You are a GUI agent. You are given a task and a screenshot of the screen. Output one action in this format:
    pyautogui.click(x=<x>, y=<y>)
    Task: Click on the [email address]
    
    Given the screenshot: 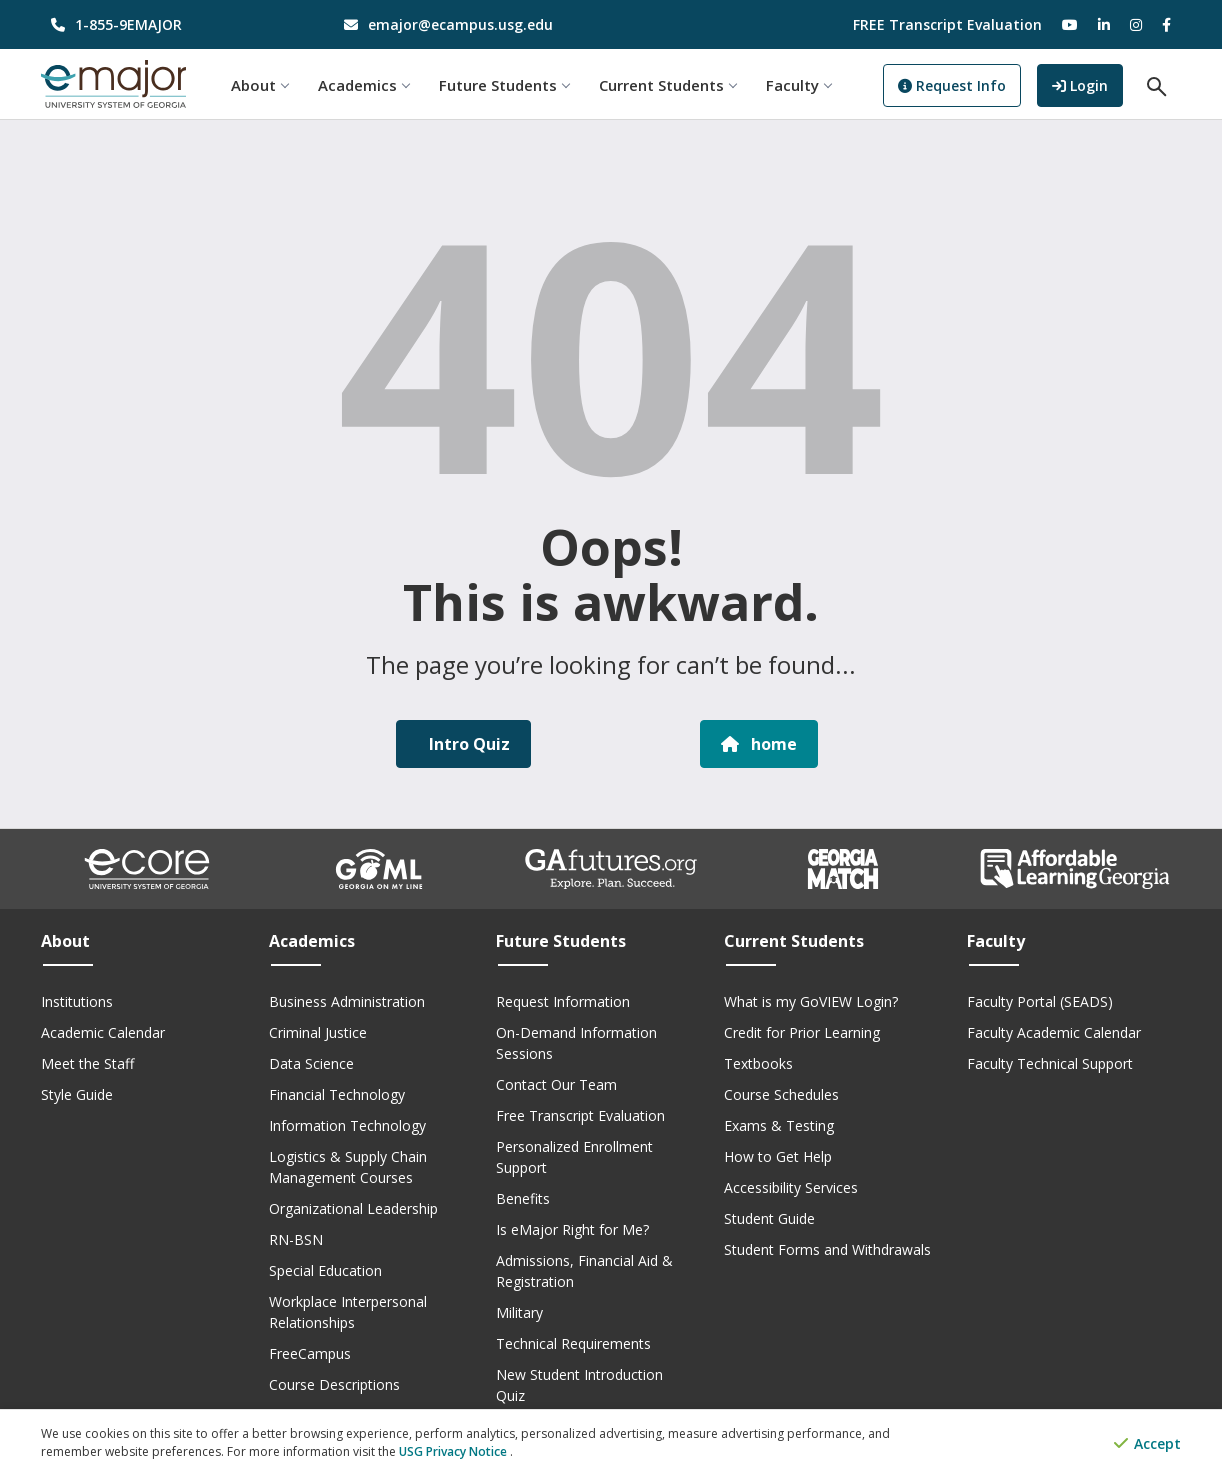 What is the action you would take?
    pyautogui.click(x=465, y=24)
    